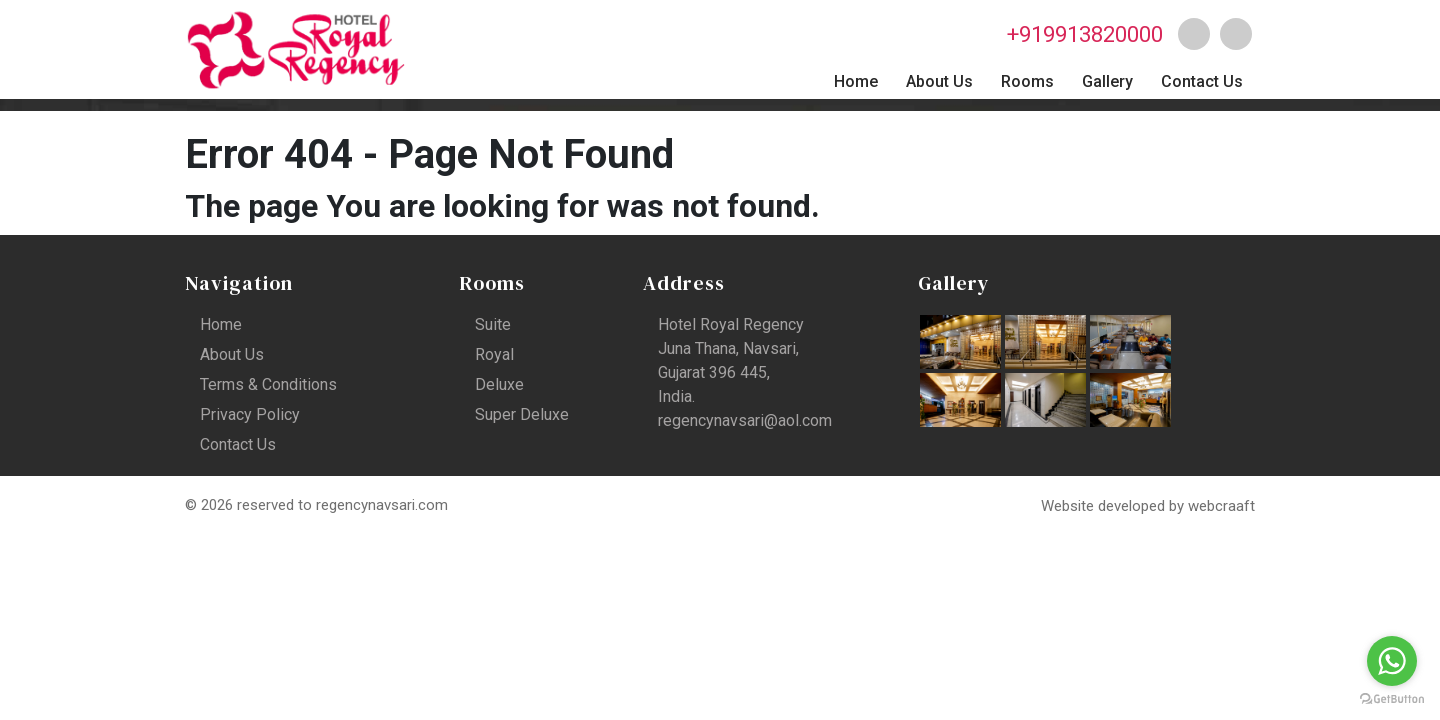 Image resolution: width=1440 pixels, height=720 pixels. What do you see at coordinates (1392, 661) in the screenshot?
I see `[Go to whatsapp]` at bounding box center [1392, 661].